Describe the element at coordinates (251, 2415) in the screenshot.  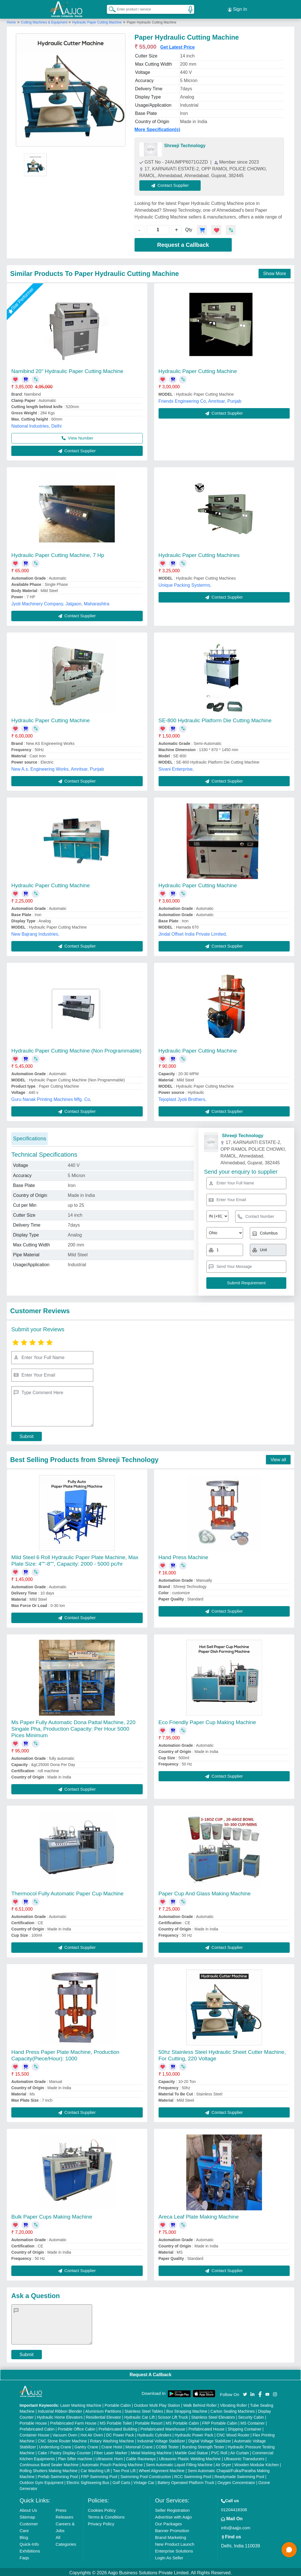
I see `Security Cabin` at that location.